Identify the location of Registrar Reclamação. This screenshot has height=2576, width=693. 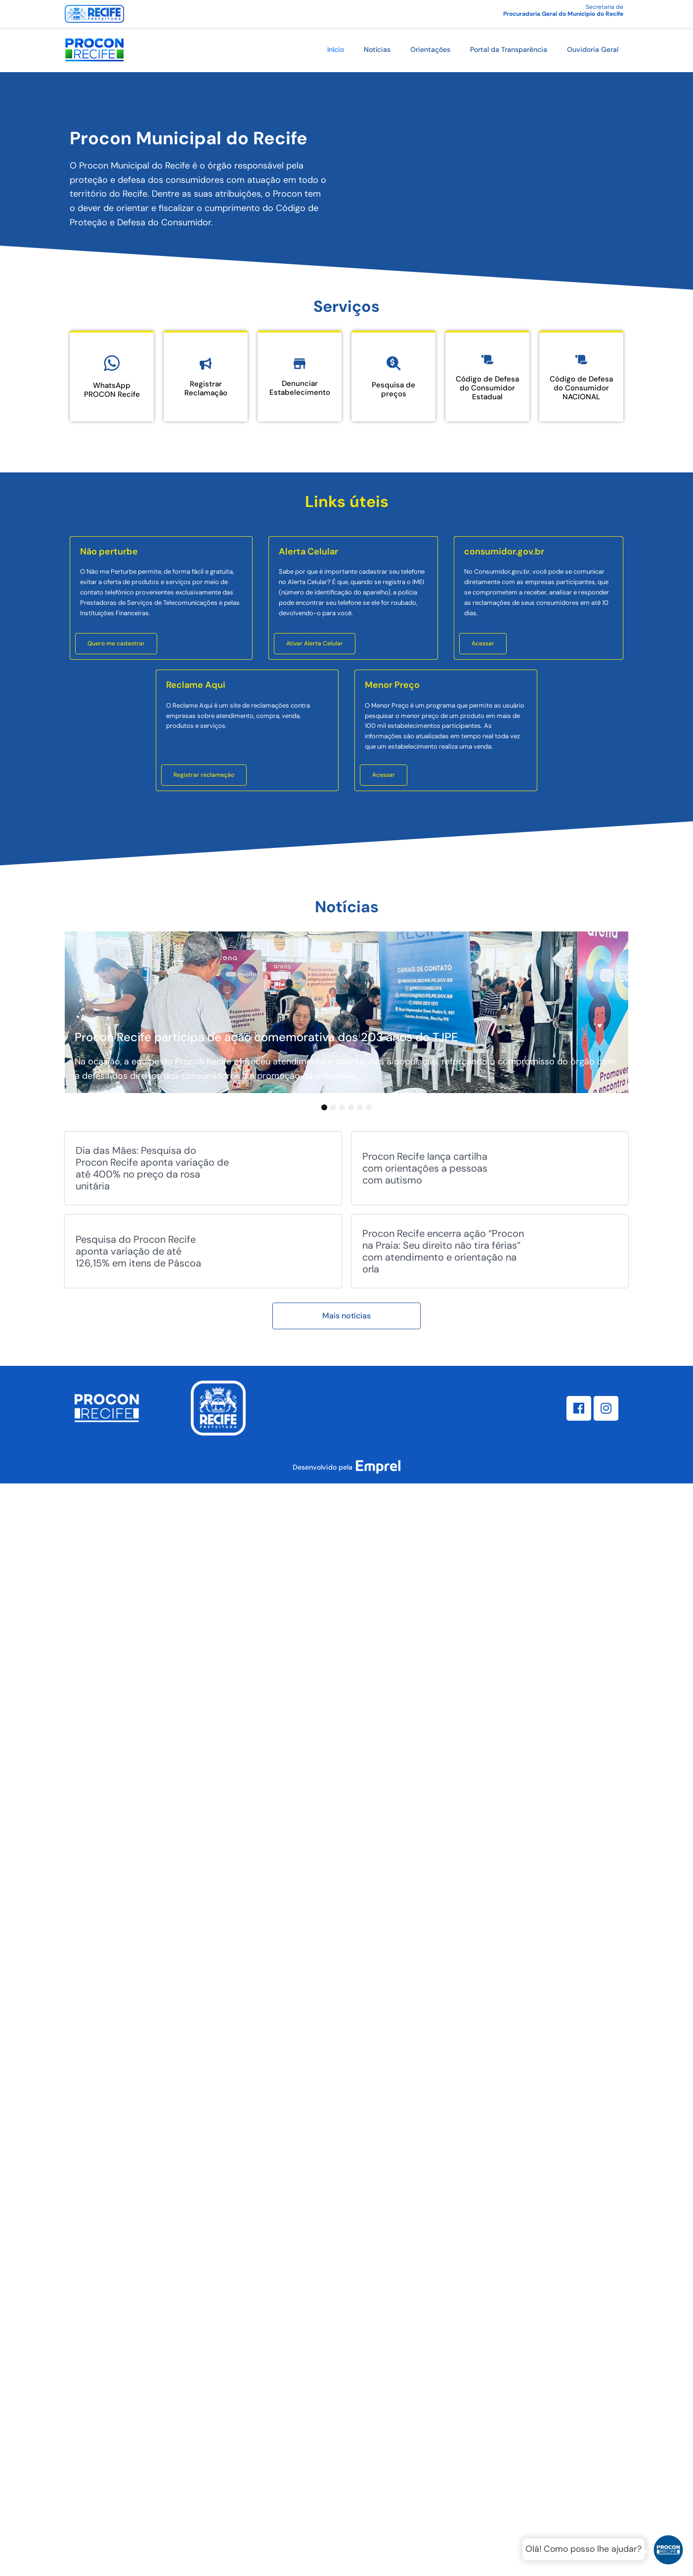
(205, 388).